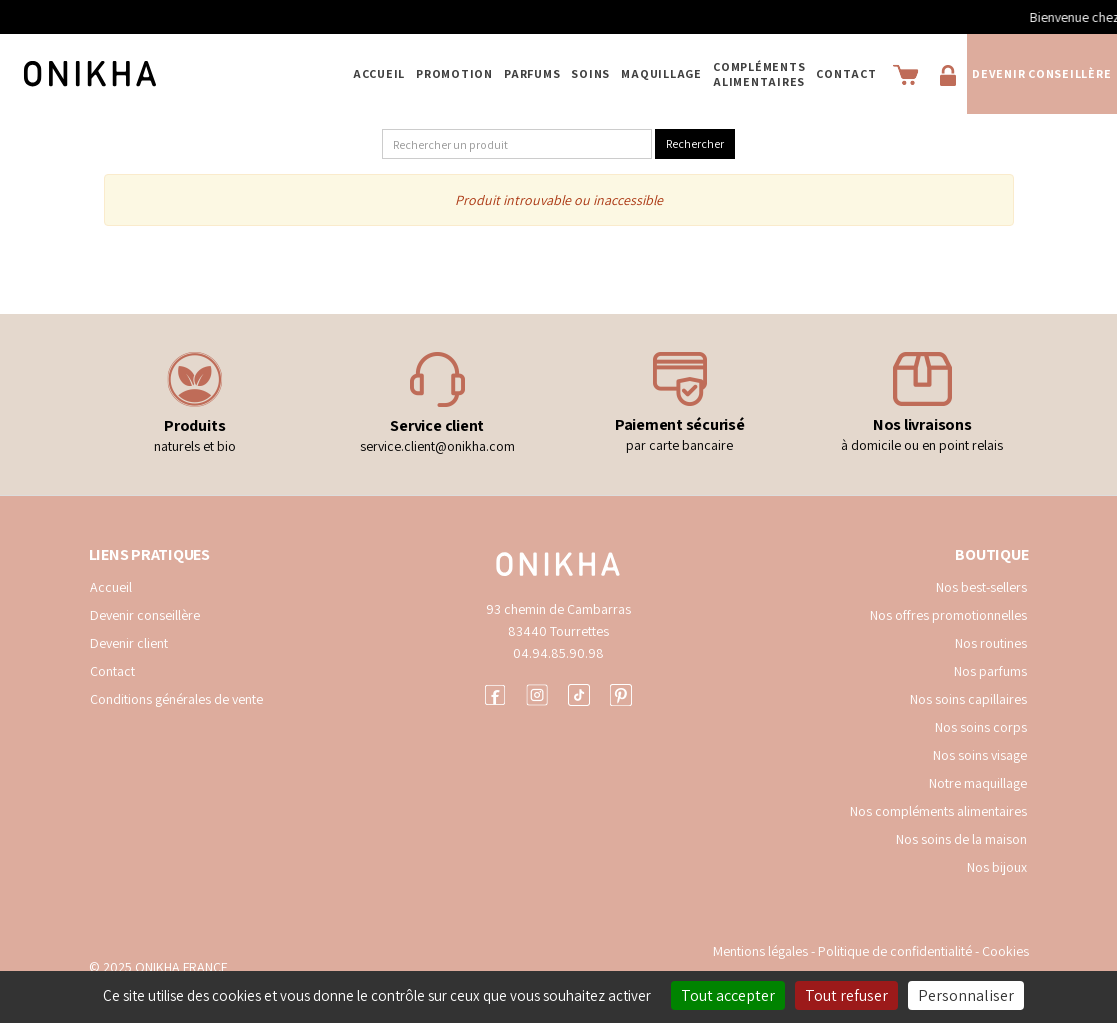  What do you see at coordinates (661, 73) in the screenshot?
I see `MAQUILLAGE` at bounding box center [661, 73].